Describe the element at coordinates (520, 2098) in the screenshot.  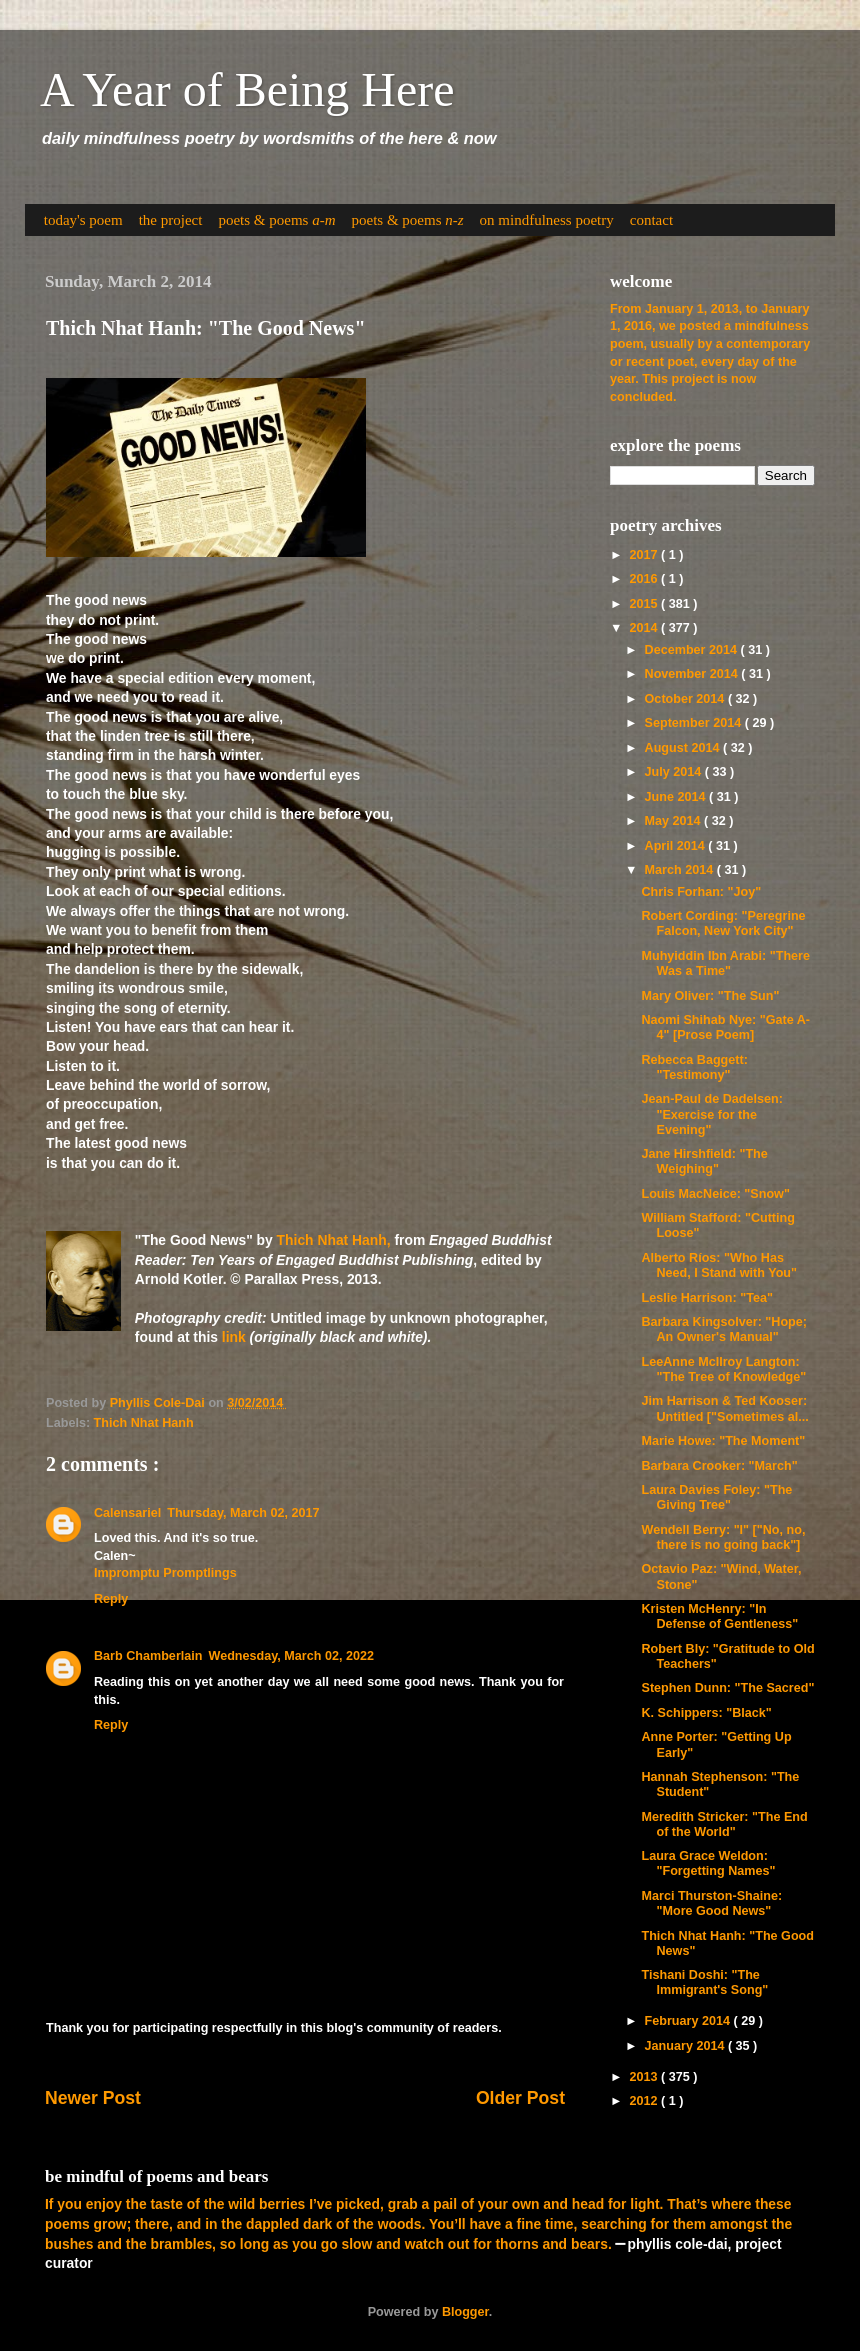
I see `Older Post` at that location.